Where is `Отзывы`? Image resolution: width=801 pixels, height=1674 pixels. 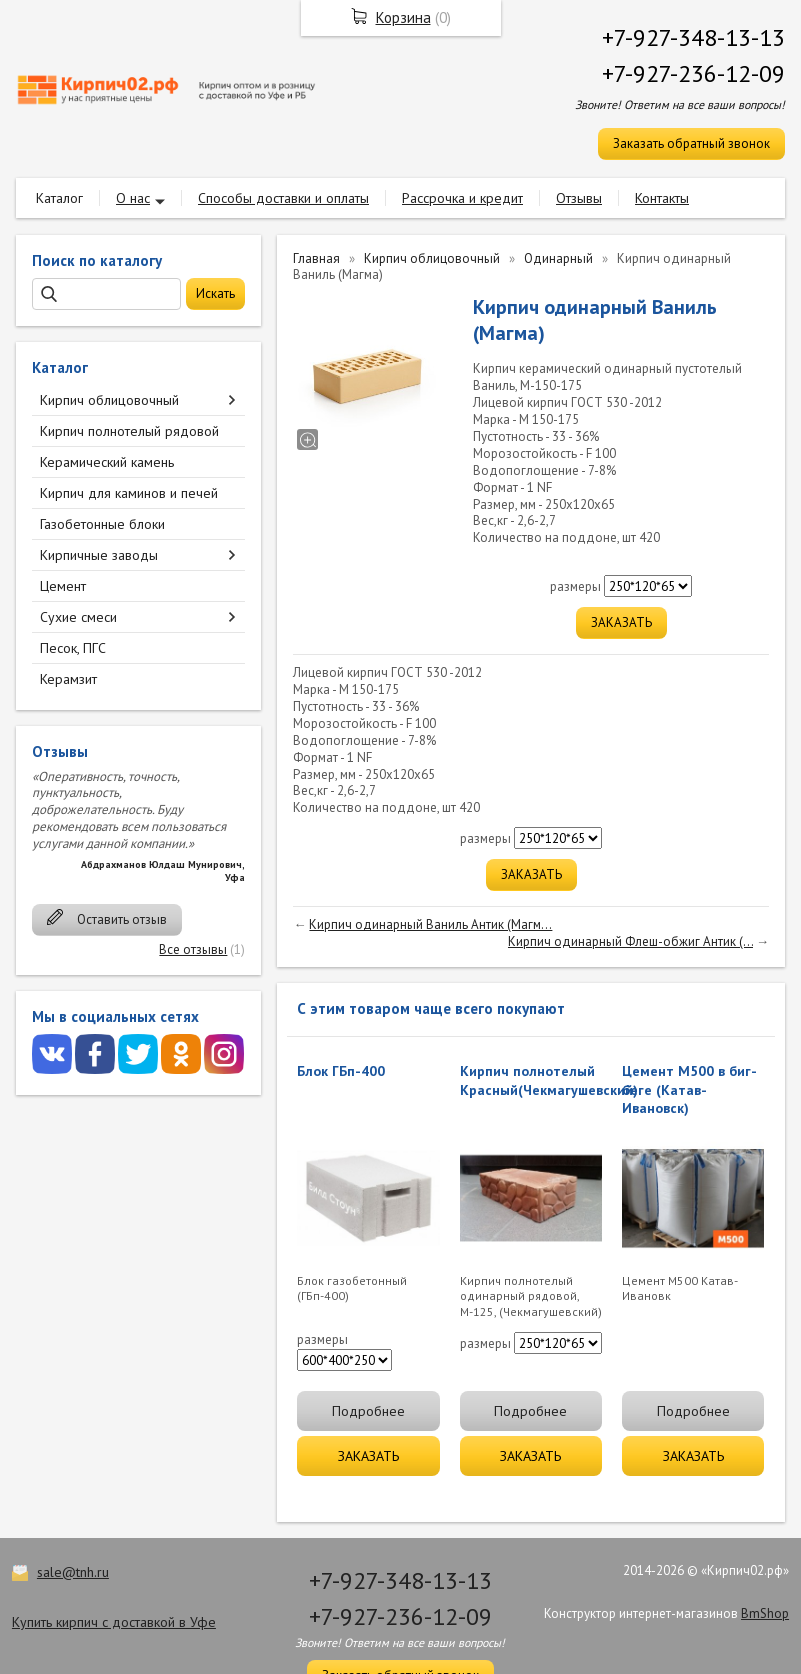
Отзывы is located at coordinates (579, 198).